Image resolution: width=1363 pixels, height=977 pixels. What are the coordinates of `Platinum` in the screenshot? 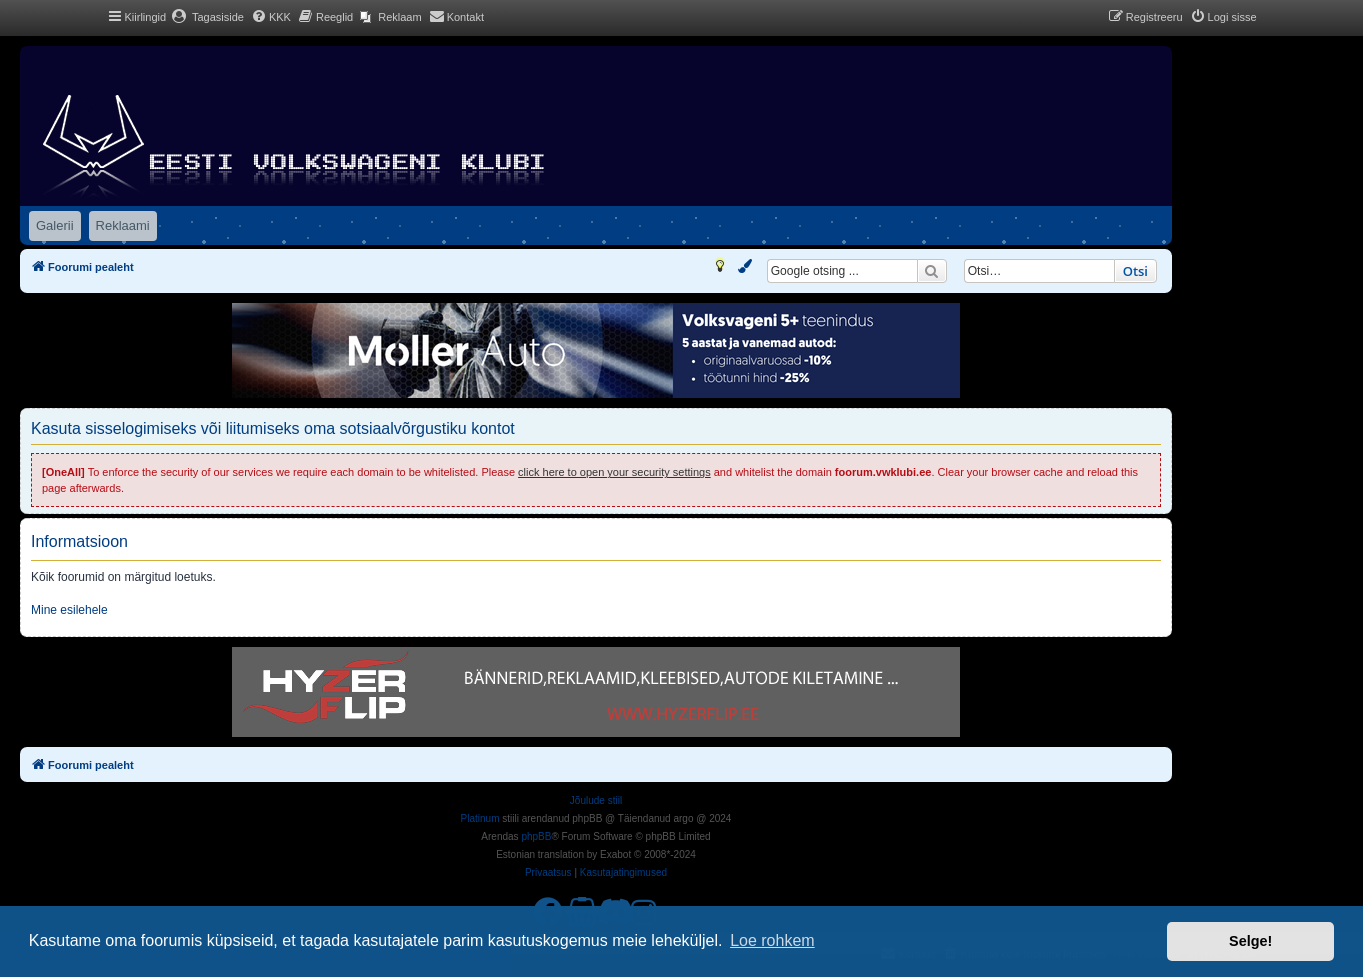 It's located at (480, 818).